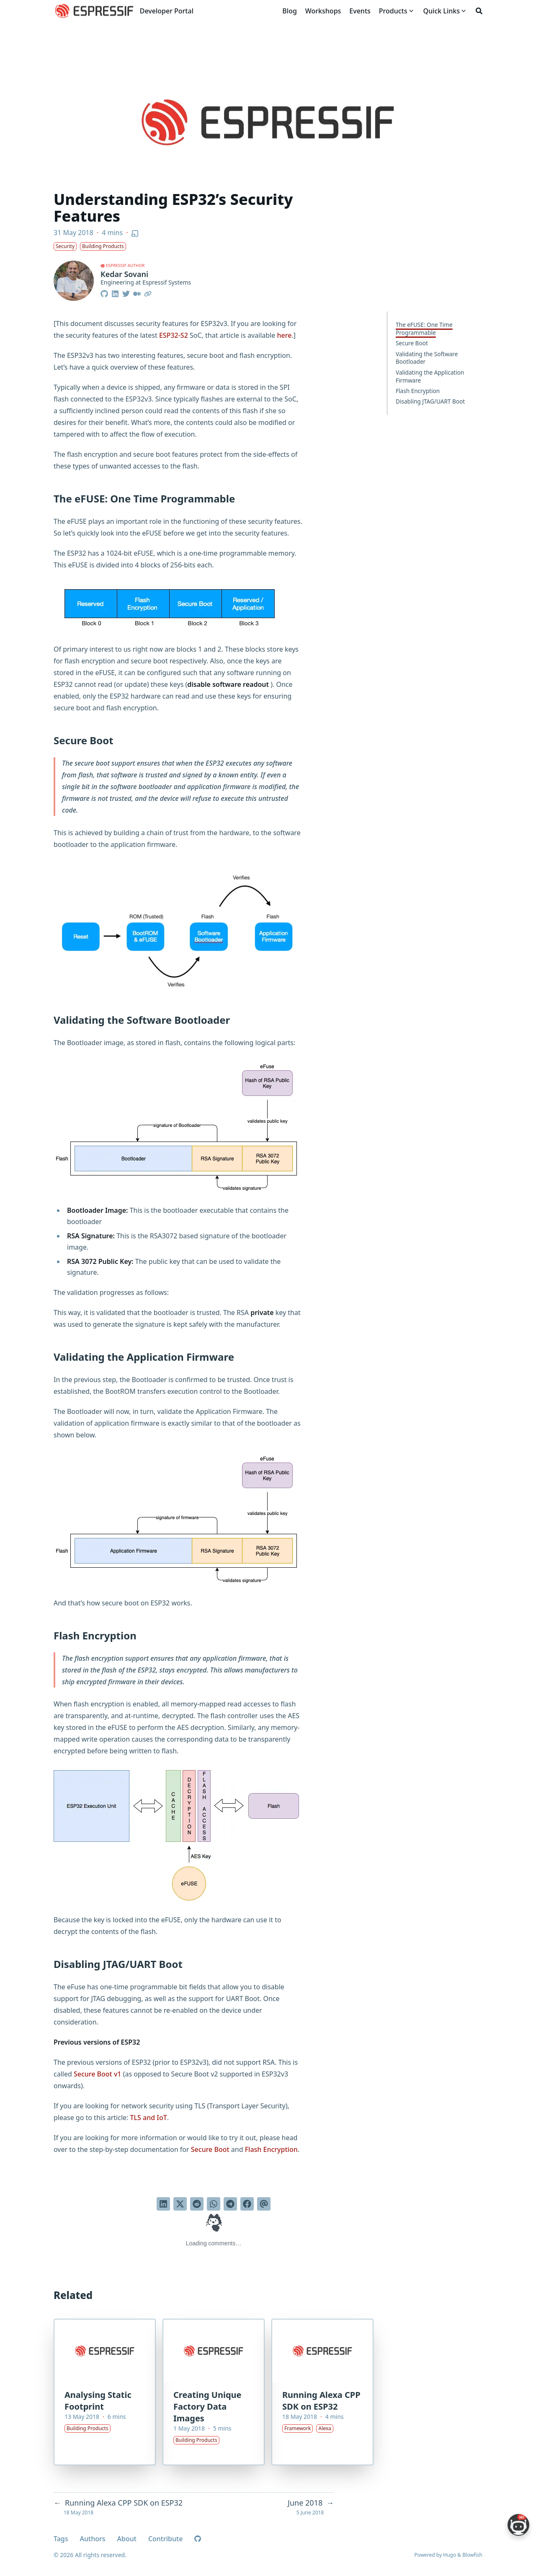 The height and width of the screenshot is (2576, 536). What do you see at coordinates (93, 2538) in the screenshot?
I see `Authors` at bounding box center [93, 2538].